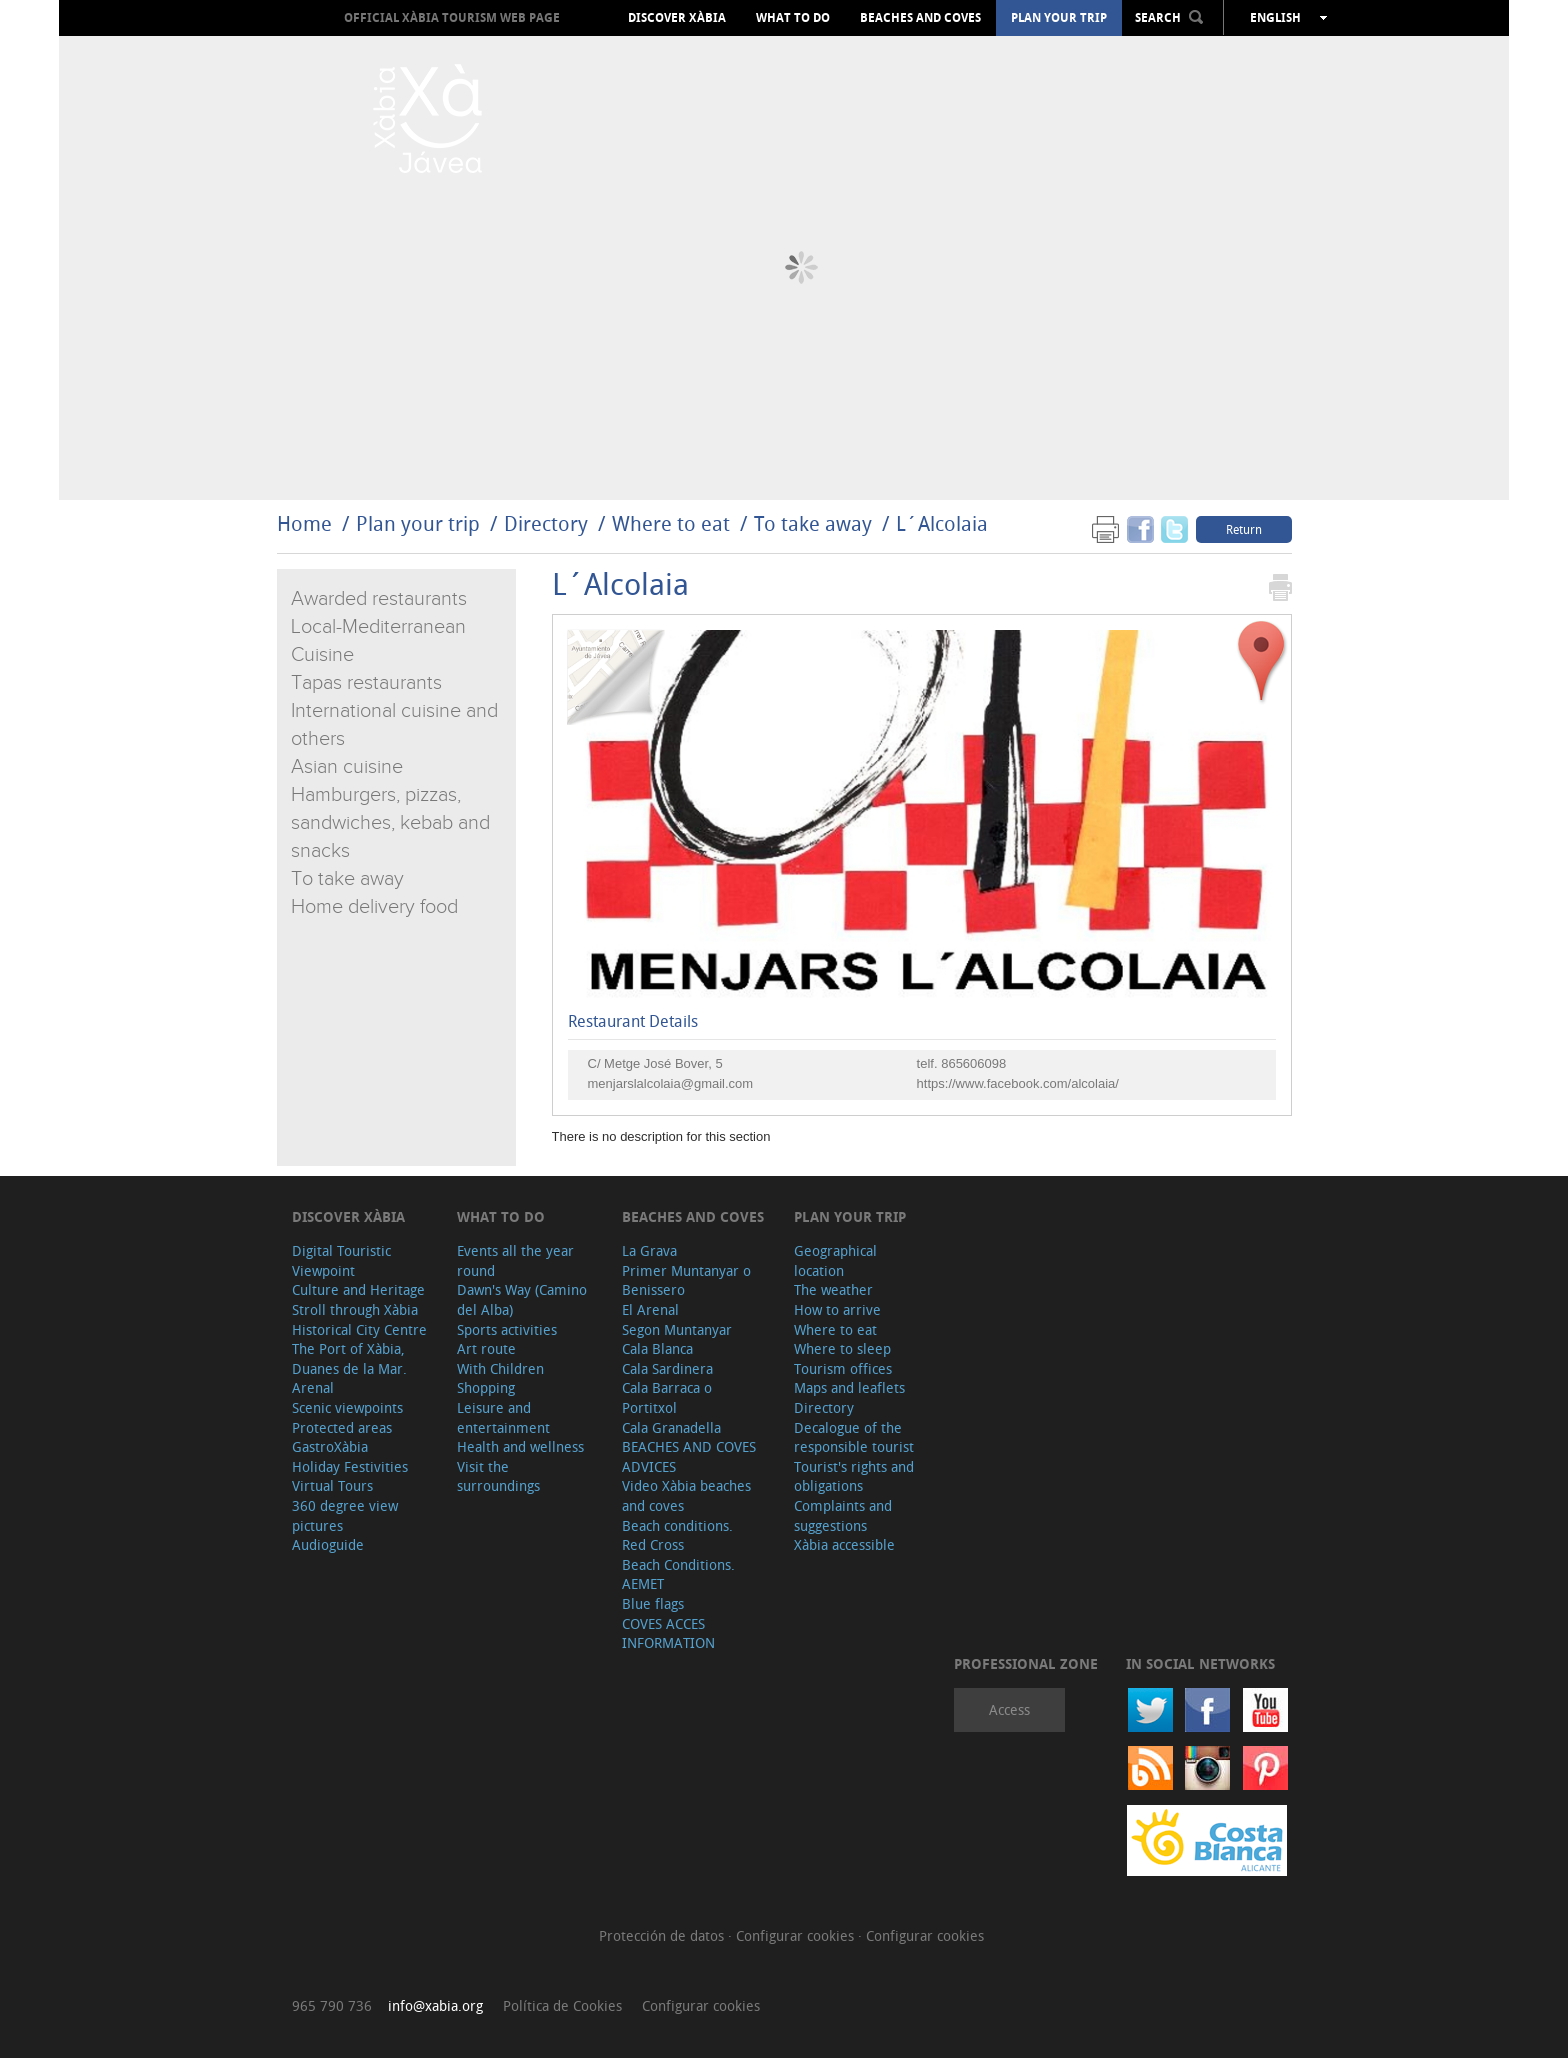 This screenshot has height=2058, width=1568. Describe the element at coordinates (667, 1397) in the screenshot. I see `Cala Barraca o Portitxol` at that location.